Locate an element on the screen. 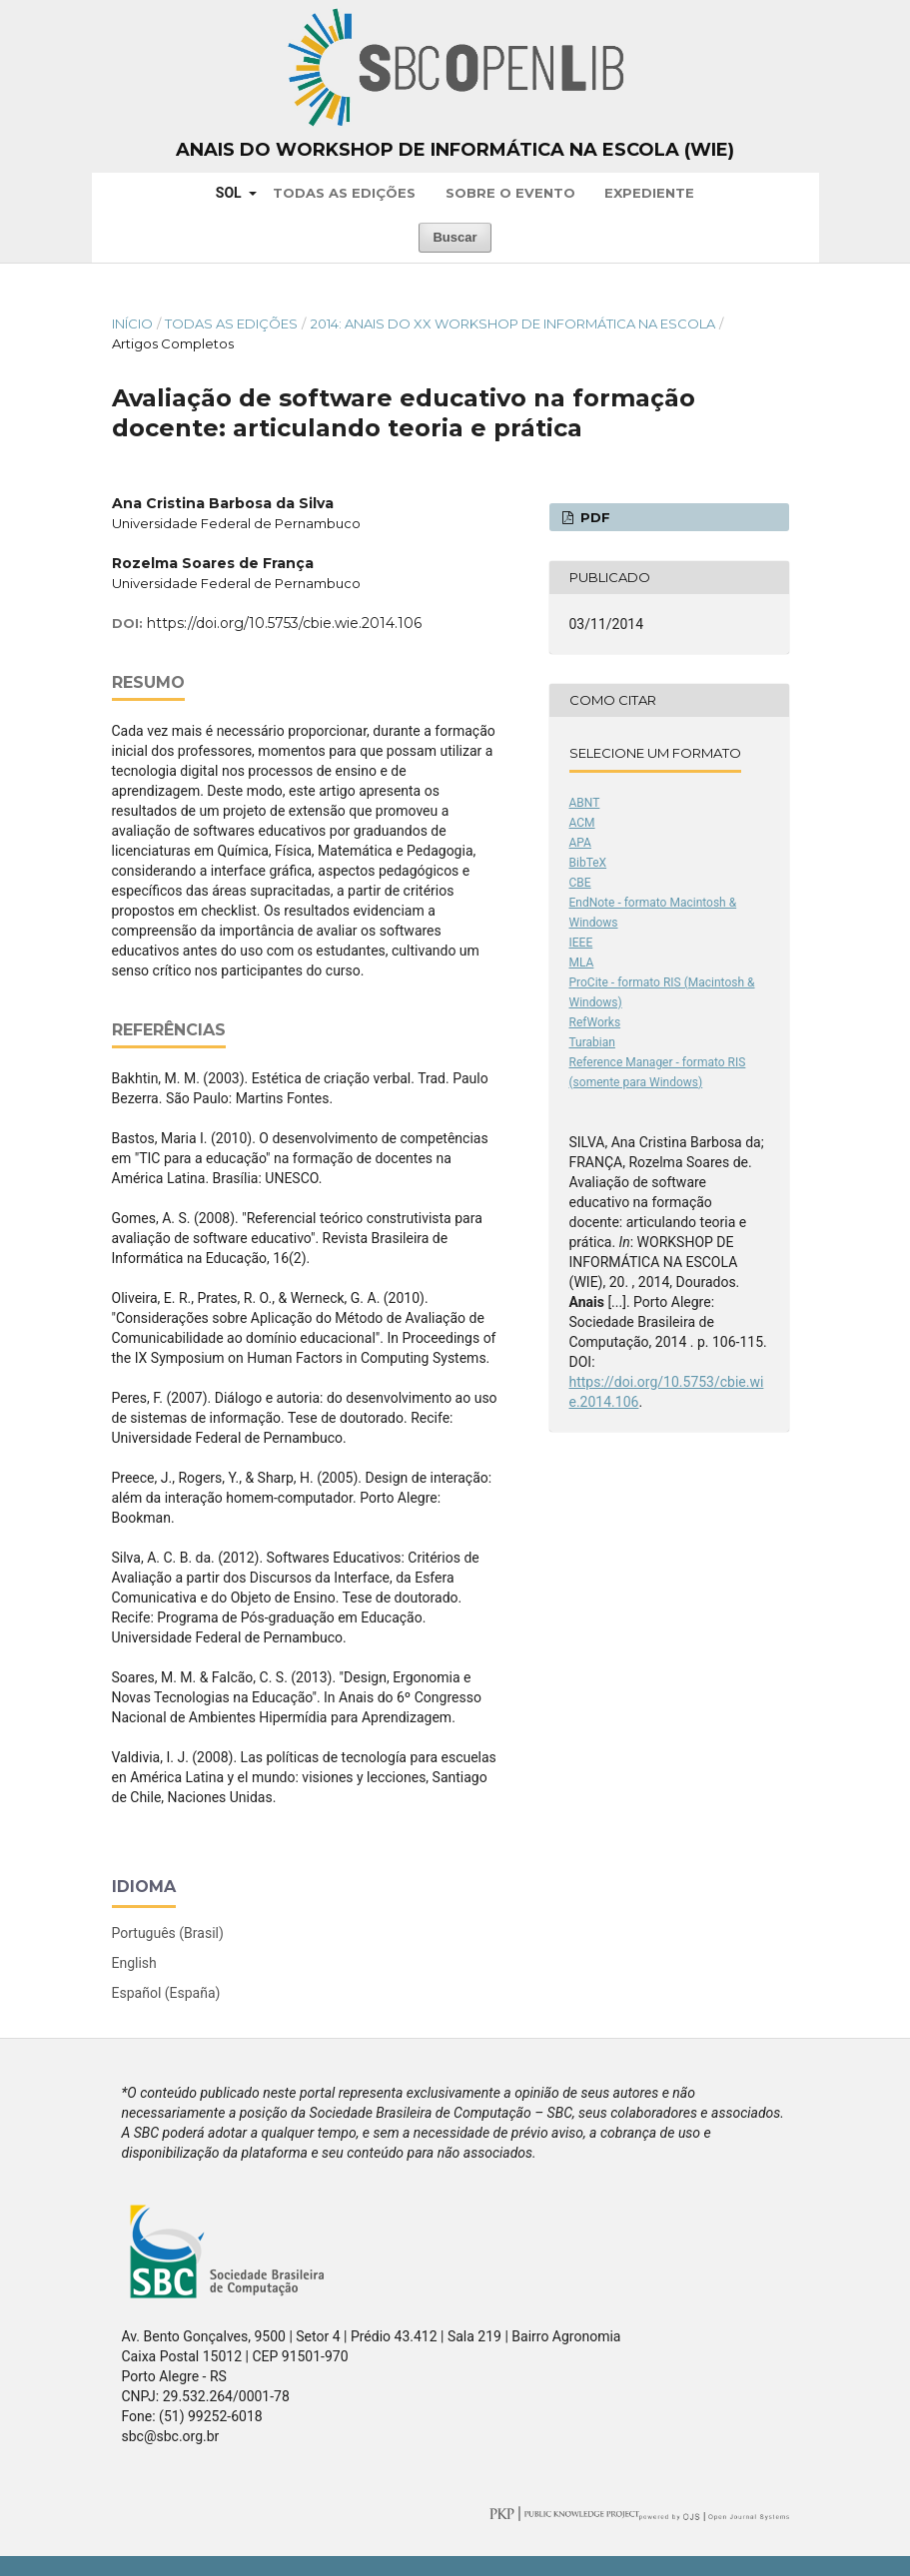 Image resolution: width=910 pixels, height=2576 pixels. CBE is located at coordinates (580, 883).